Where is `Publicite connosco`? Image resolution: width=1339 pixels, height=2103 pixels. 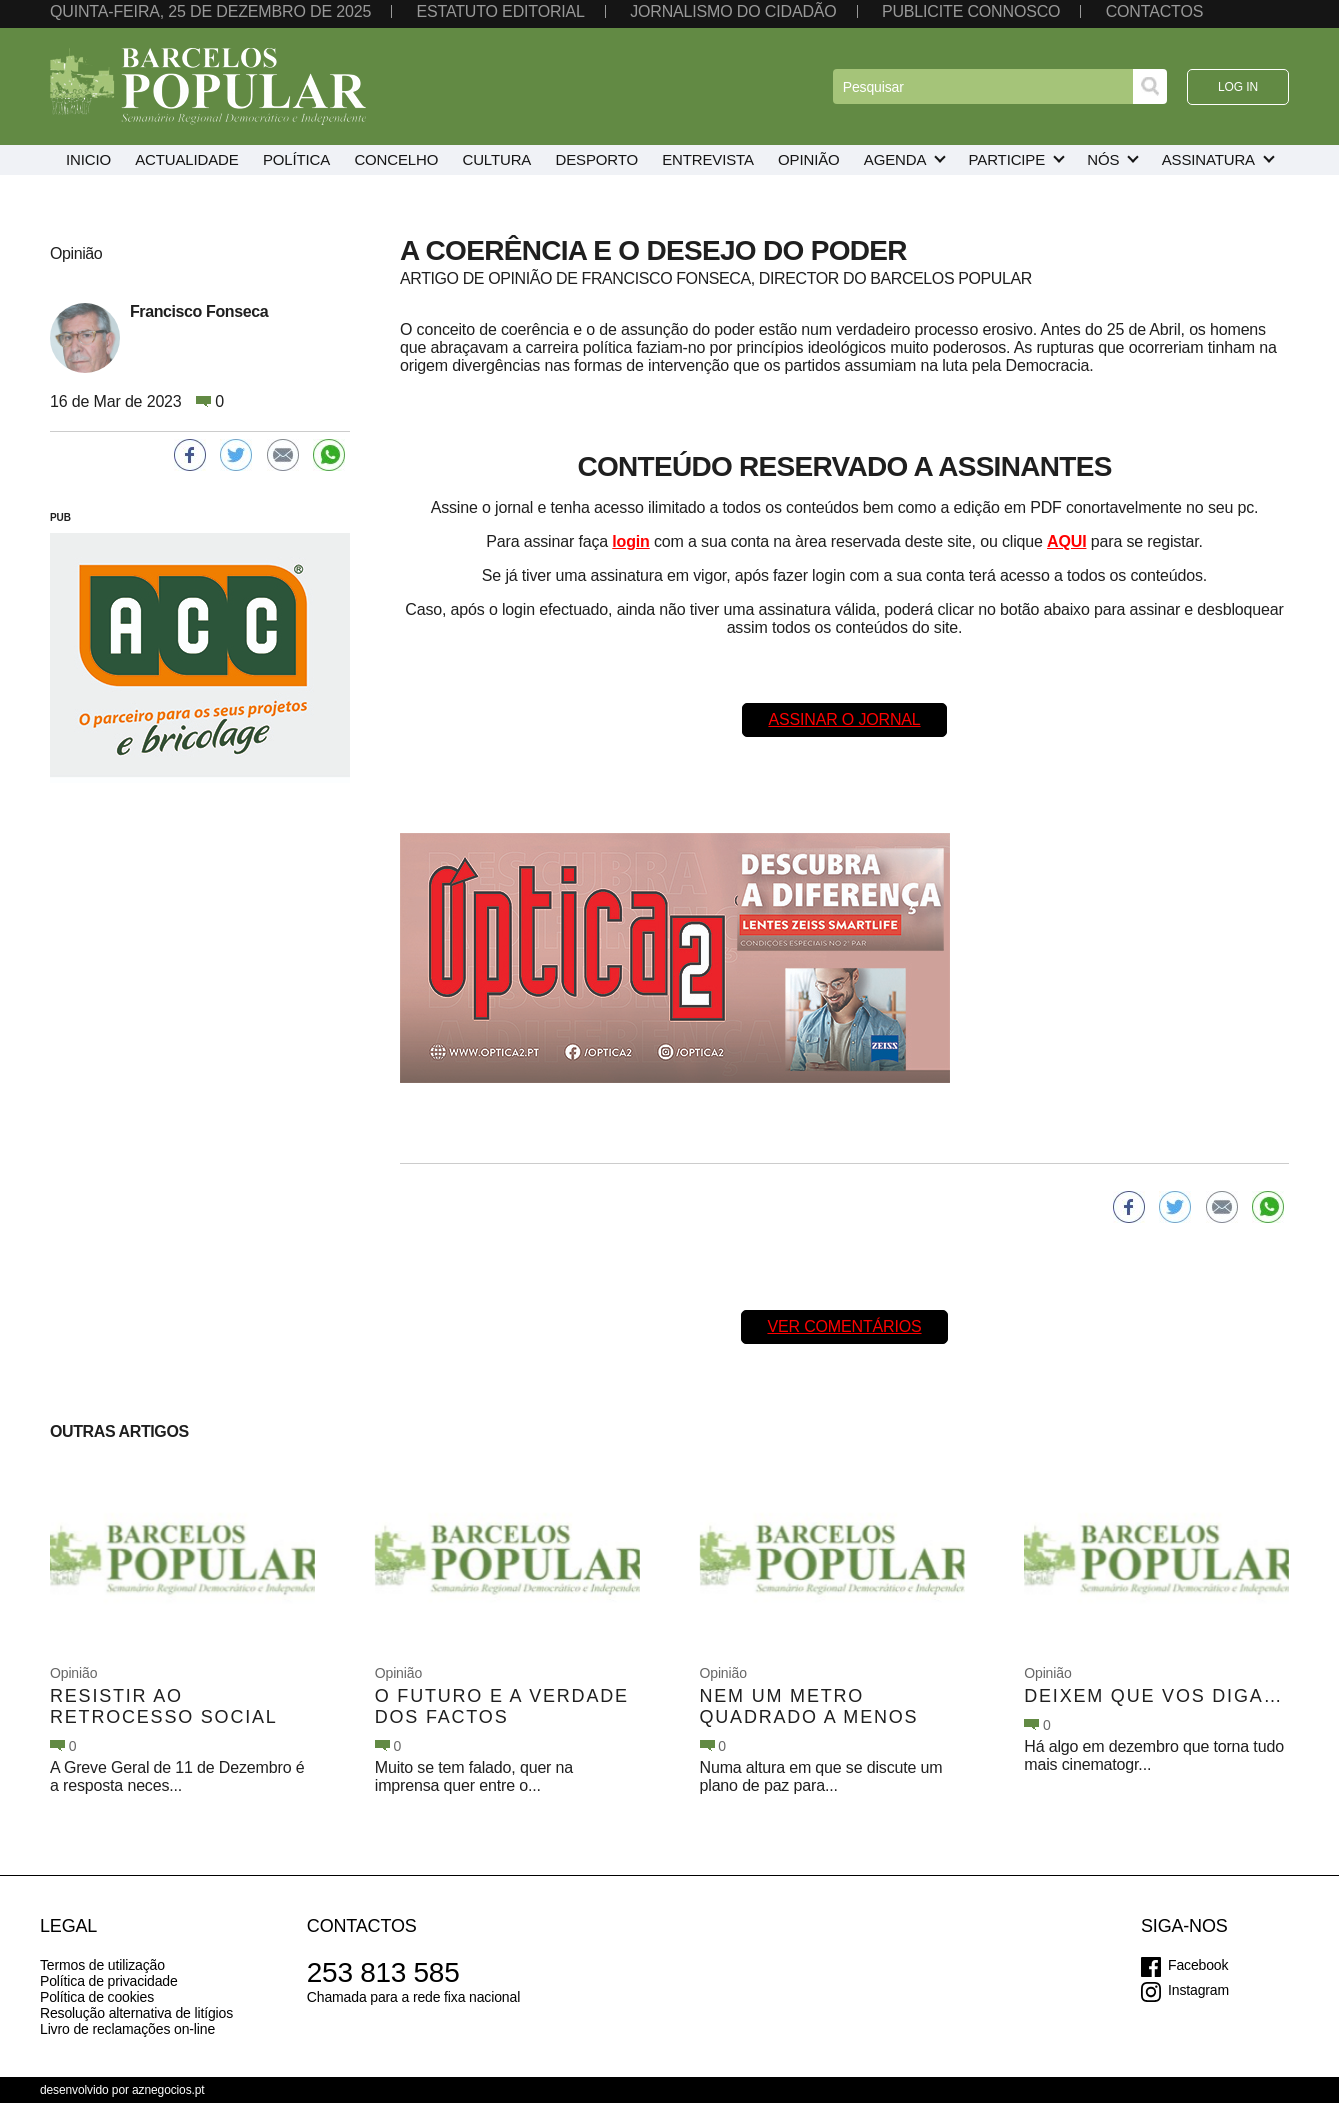
Publicite connosco is located at coordinates (971, 11).